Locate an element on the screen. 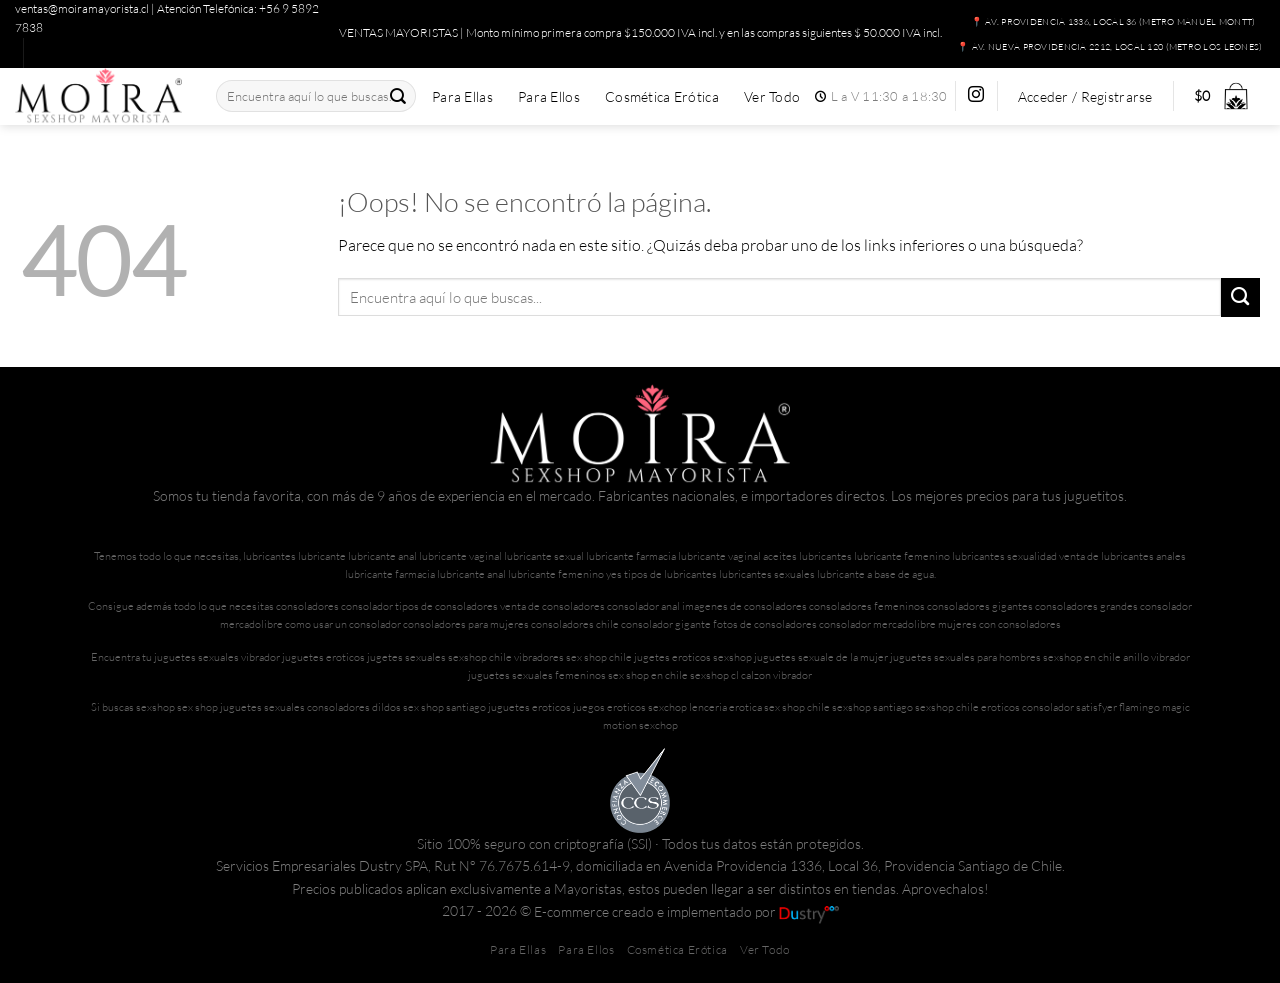  Para Ellos is located at coordinates (549, 97).